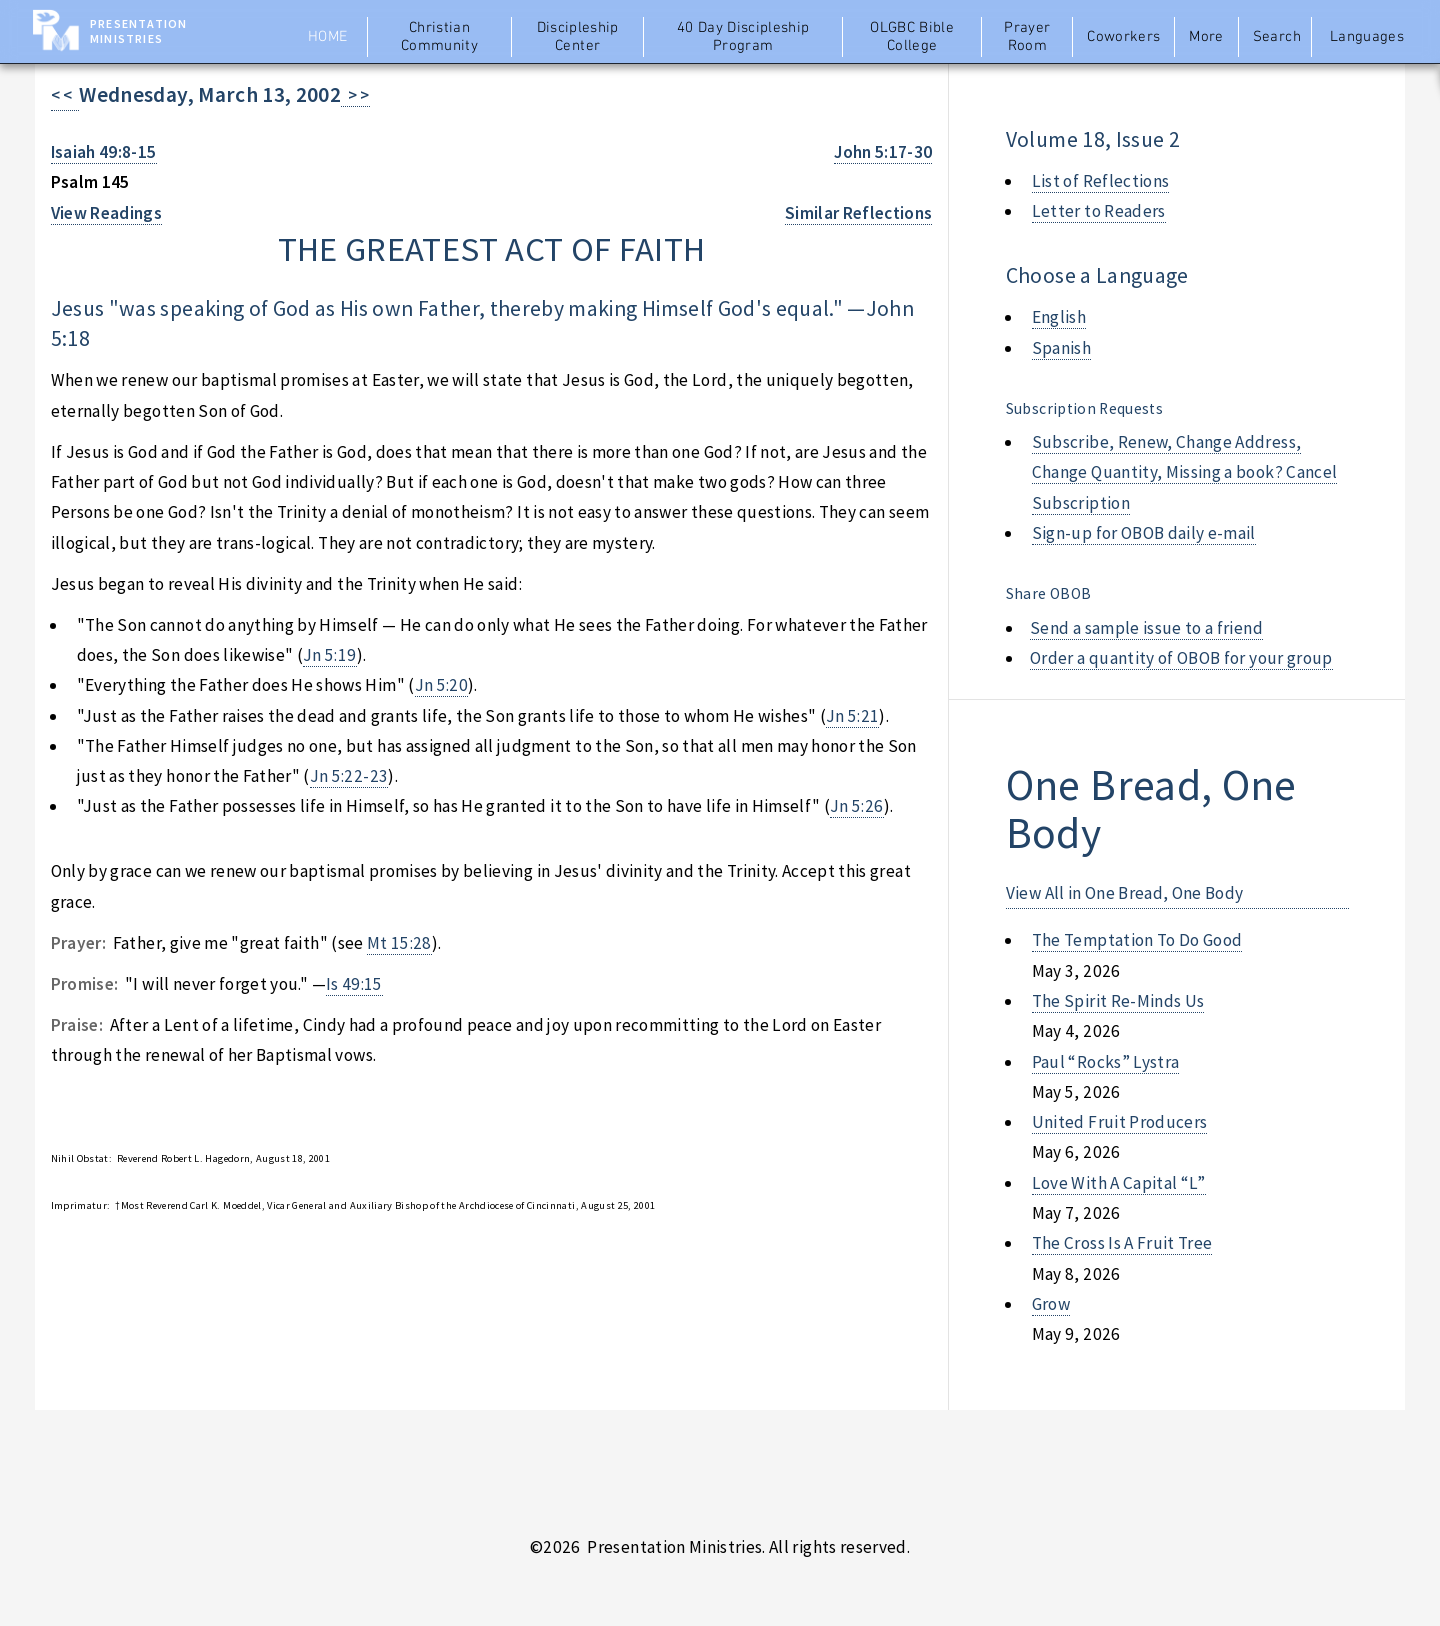  Describe the element at coordinates (1059, 317) in the screenshot. I see `English` at that location.